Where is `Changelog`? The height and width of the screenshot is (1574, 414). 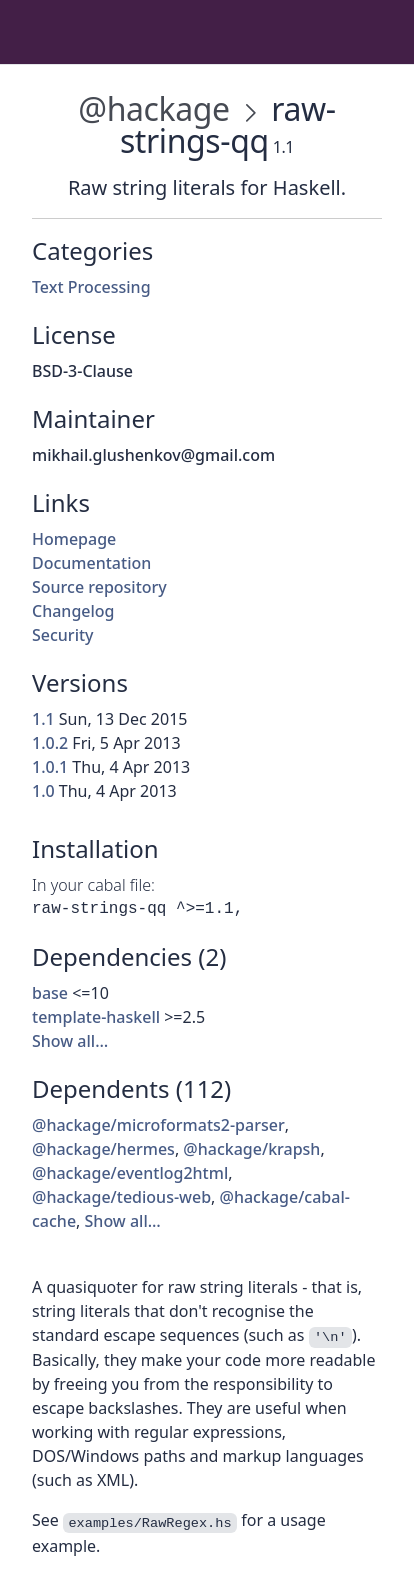
Changelog is located at coordinates (73, 611).